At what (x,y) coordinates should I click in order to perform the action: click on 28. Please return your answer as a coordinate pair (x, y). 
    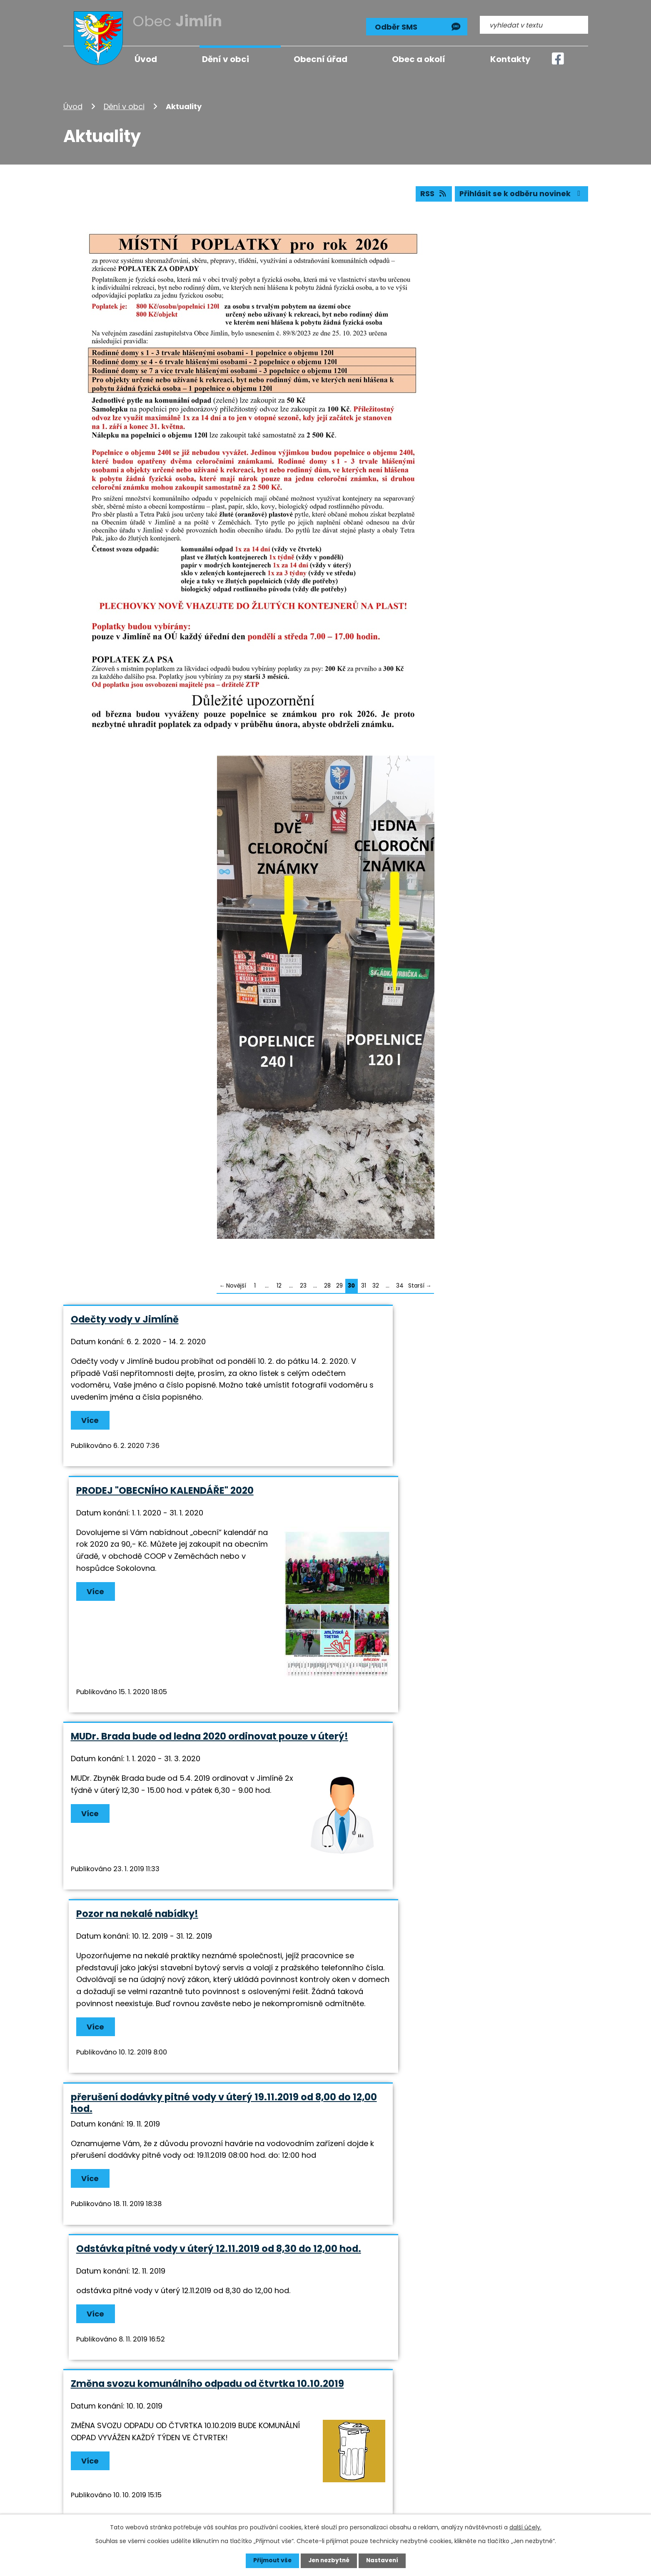
    Looking at the image, I should click on (327, 1286).